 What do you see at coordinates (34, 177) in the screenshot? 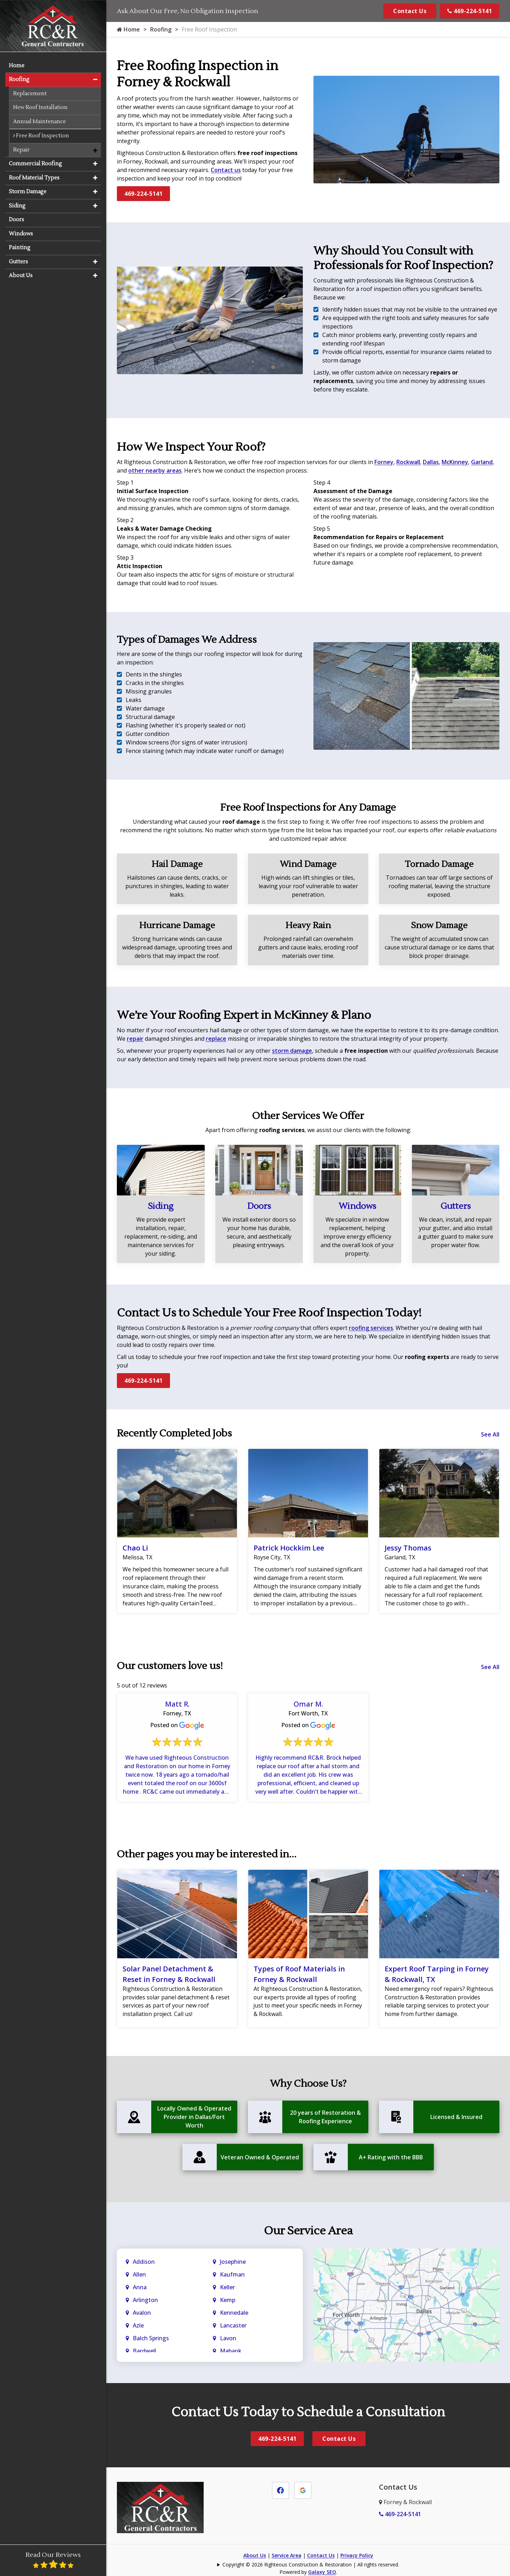
I see `Roof Material Types` at bounding box center [34, 177].